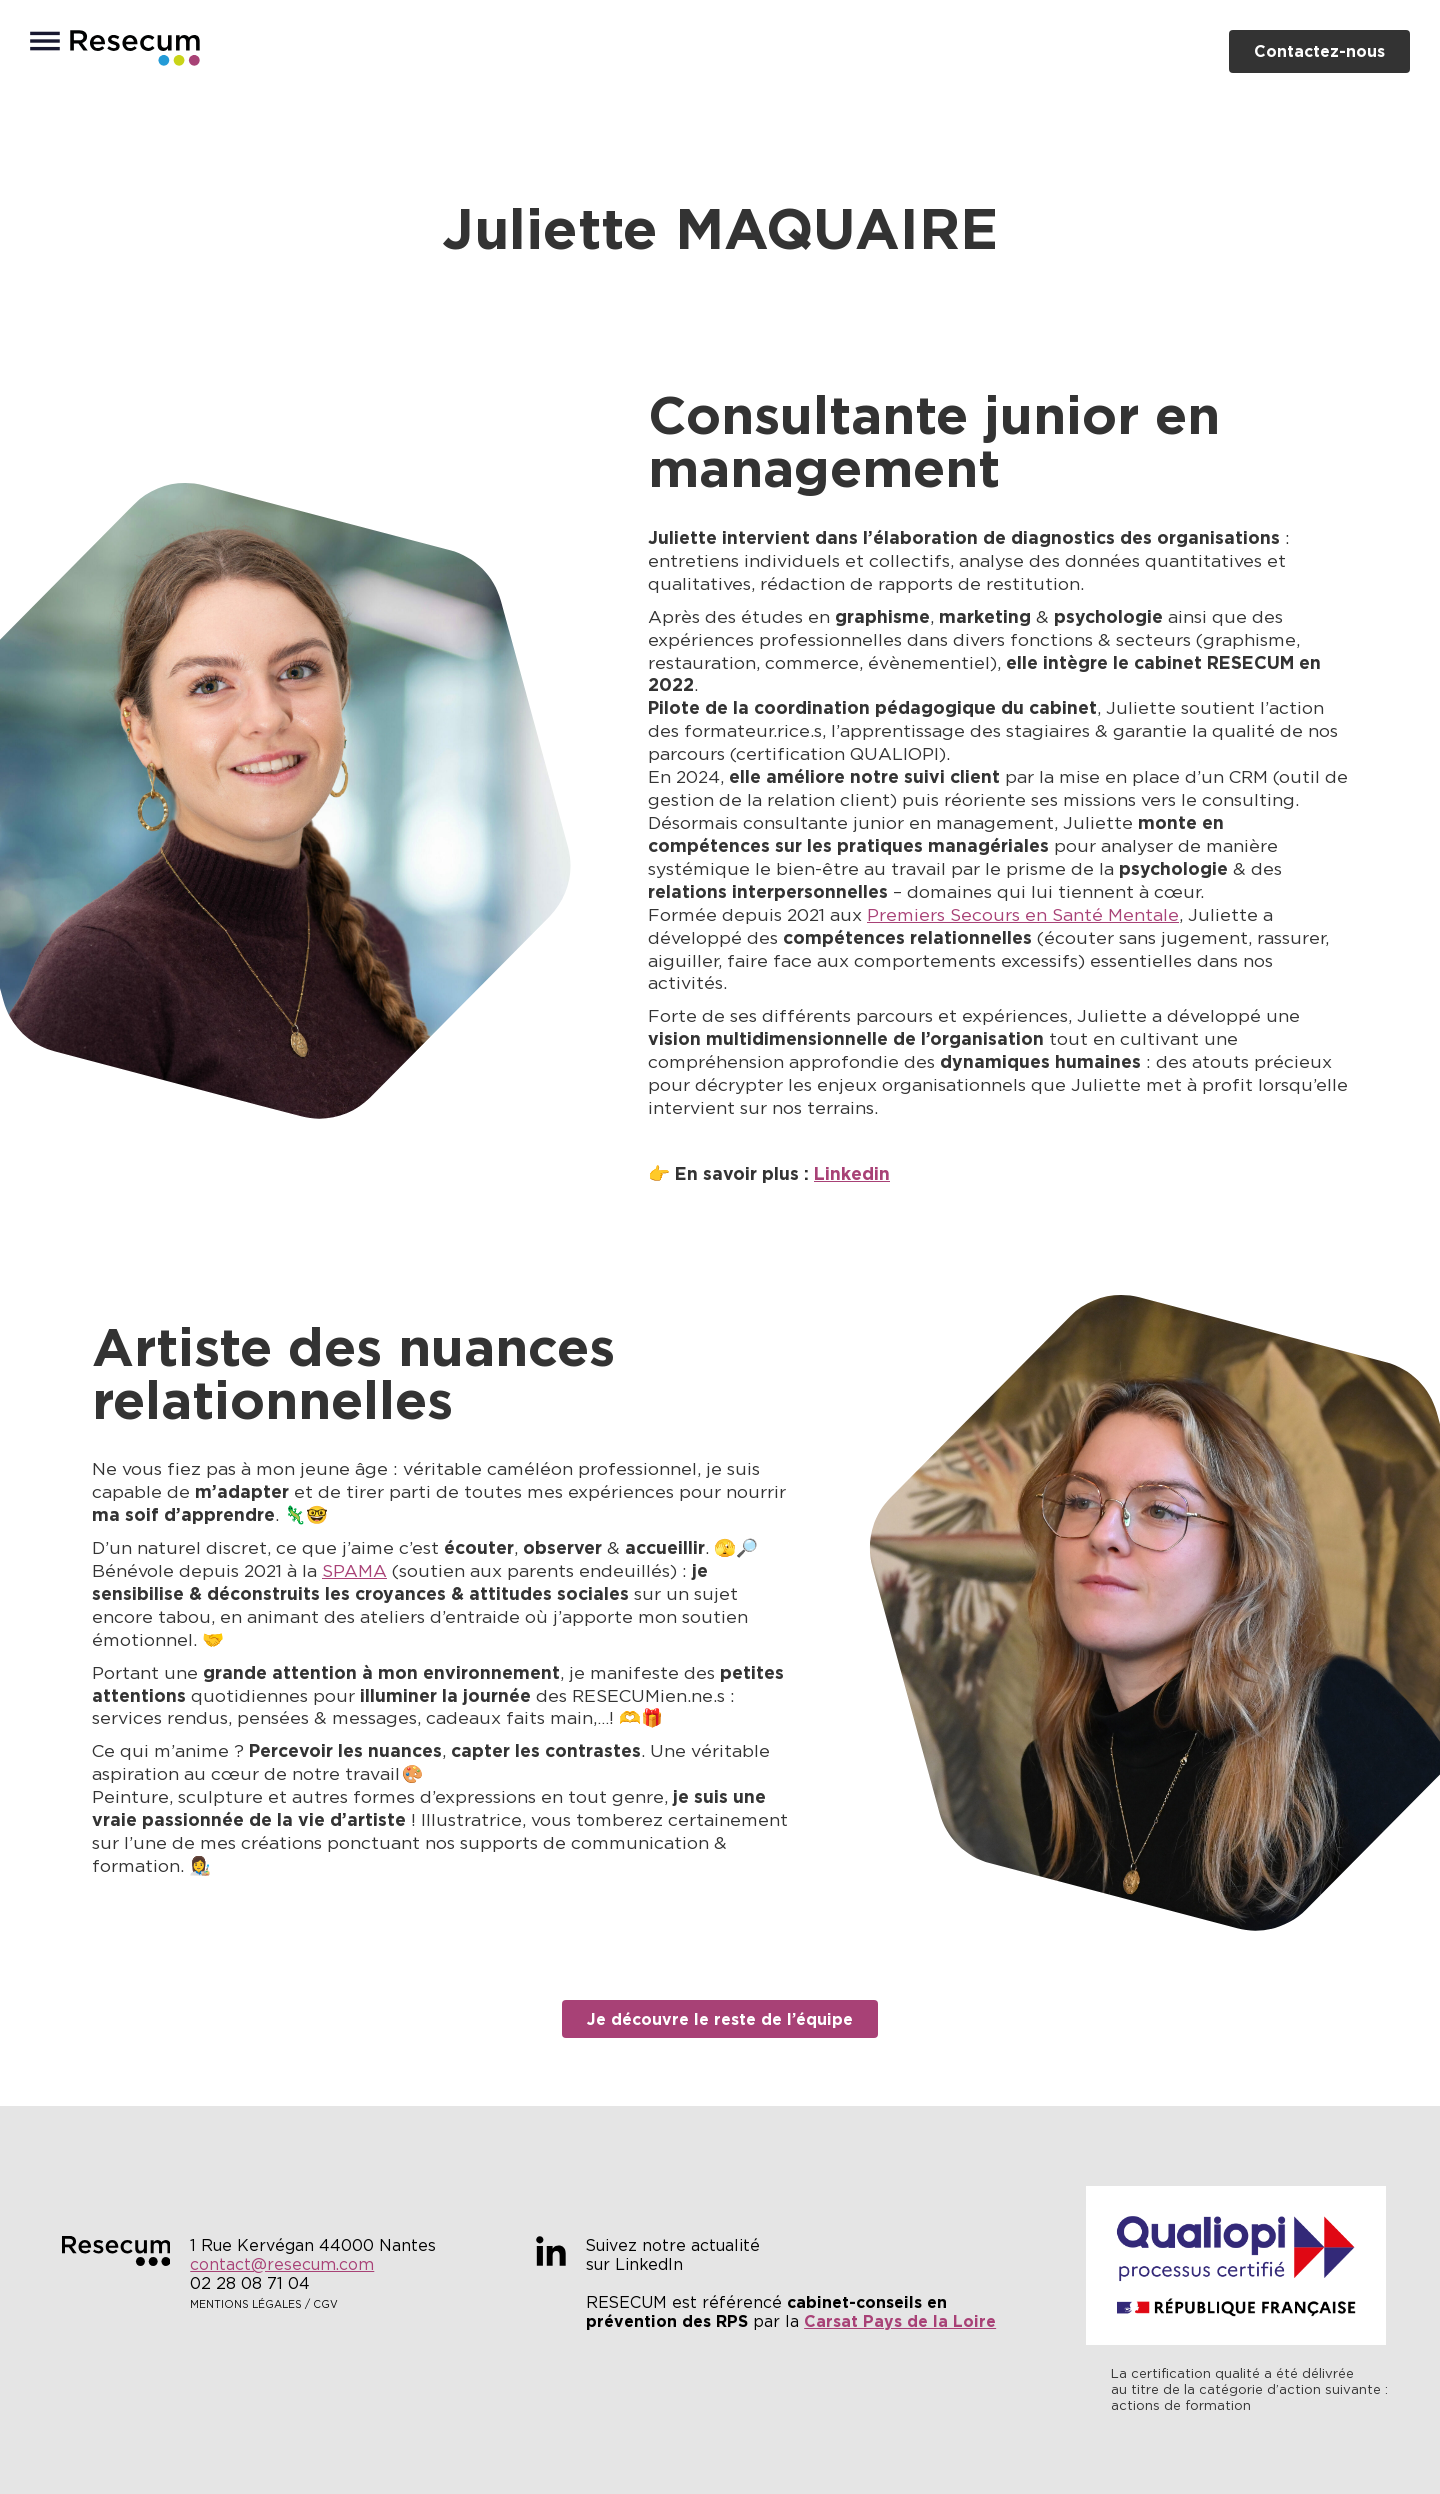 This screenshot has width=1440, height=2494. What do you see at coordinates (634, 2264) in the screenshot?
I see `sur LinkedIn` at bounding box center [634, 2264].